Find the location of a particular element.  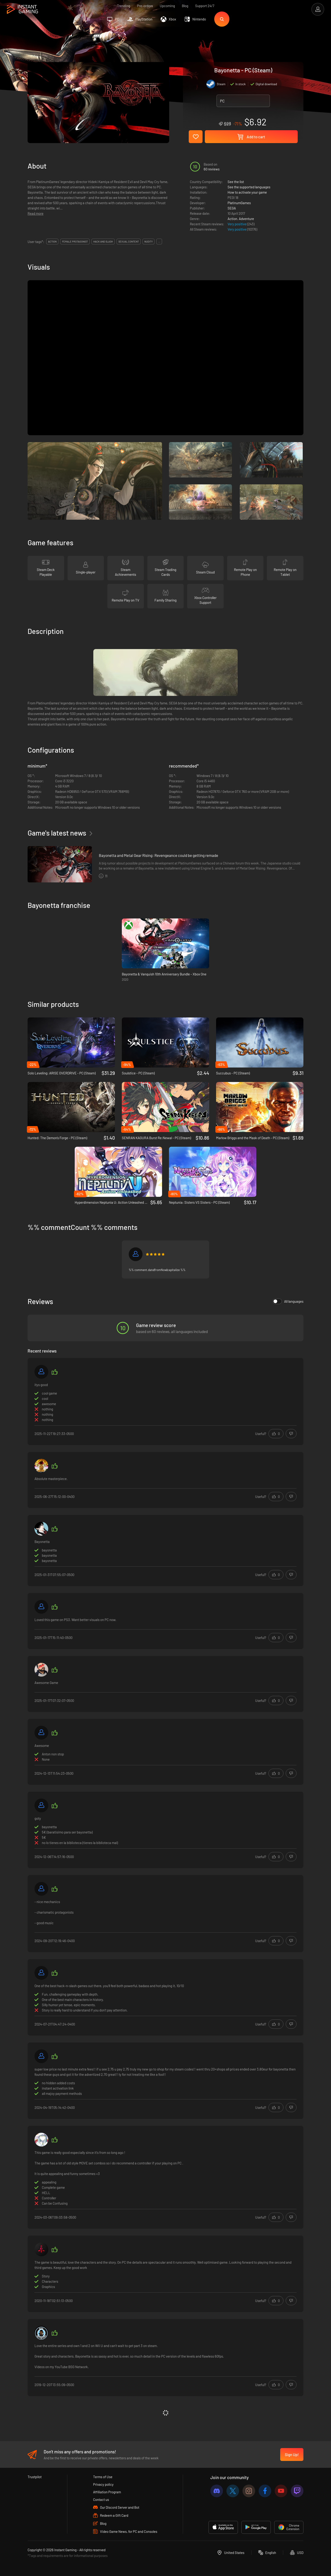

Blog is located at coordinates (185, 6).